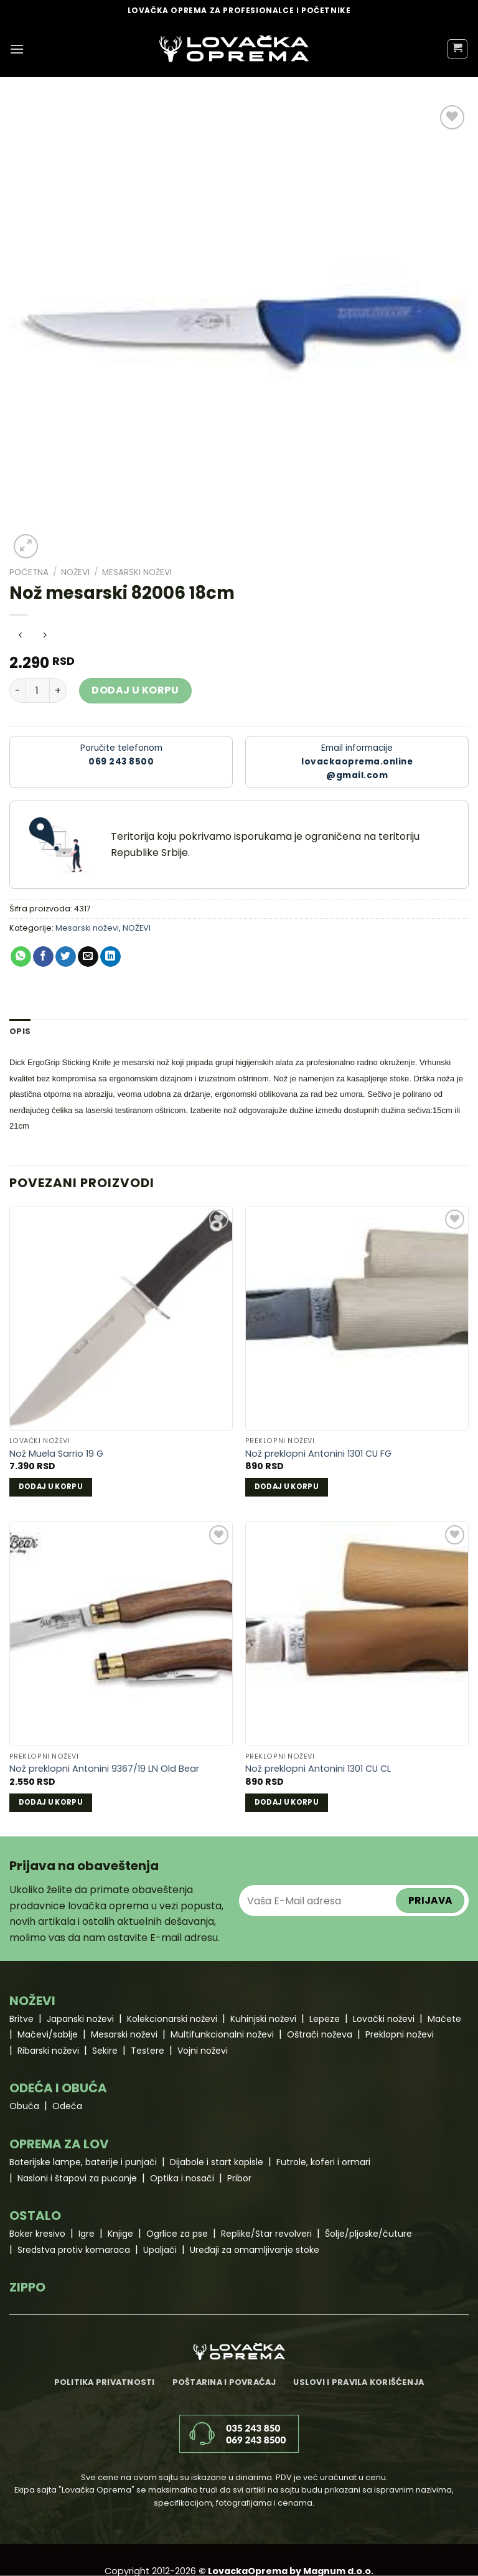 The image size is (478, 2576). Describe the element at coordinates (263, 2019) in the screenshot. I see `Kuhinjski noževi` at that location.